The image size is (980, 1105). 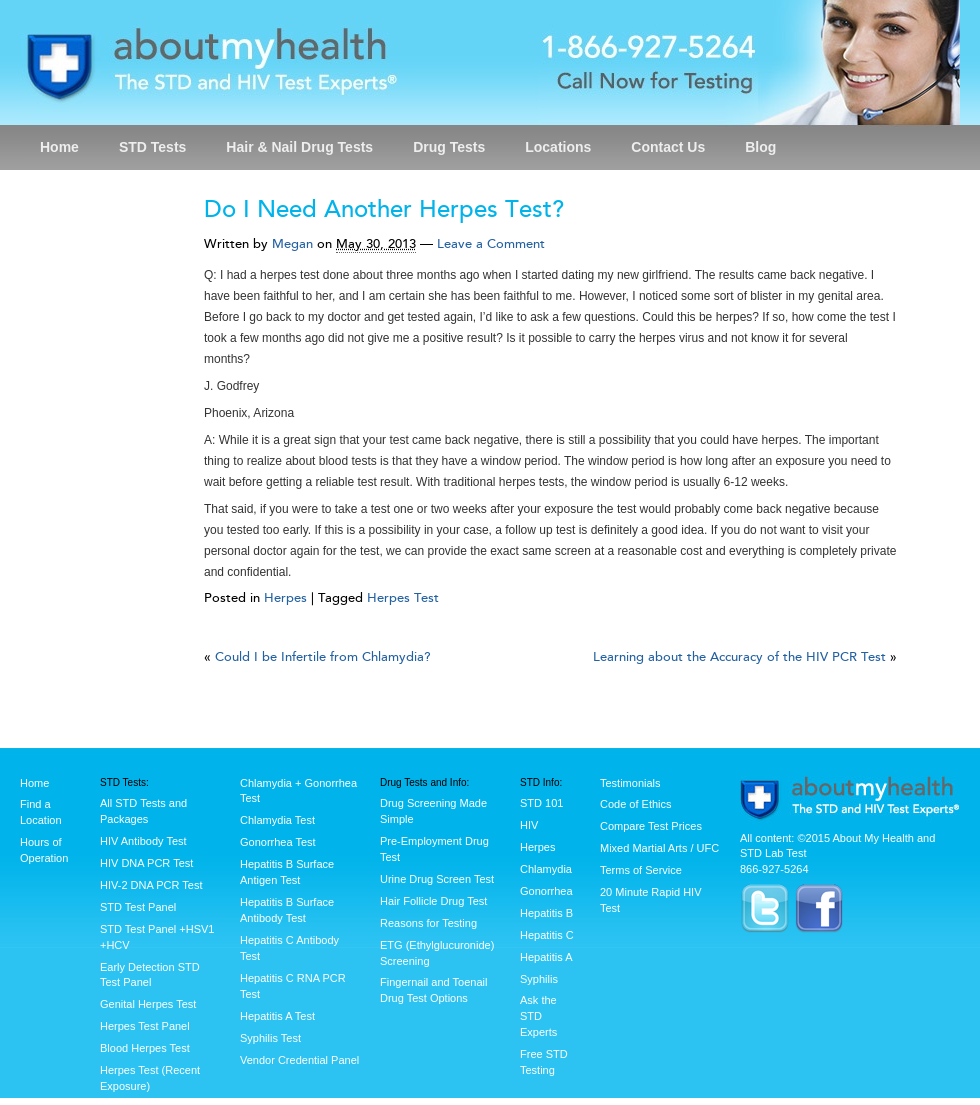 I want to click on Hepatitis C, so click(x=547, y=935).